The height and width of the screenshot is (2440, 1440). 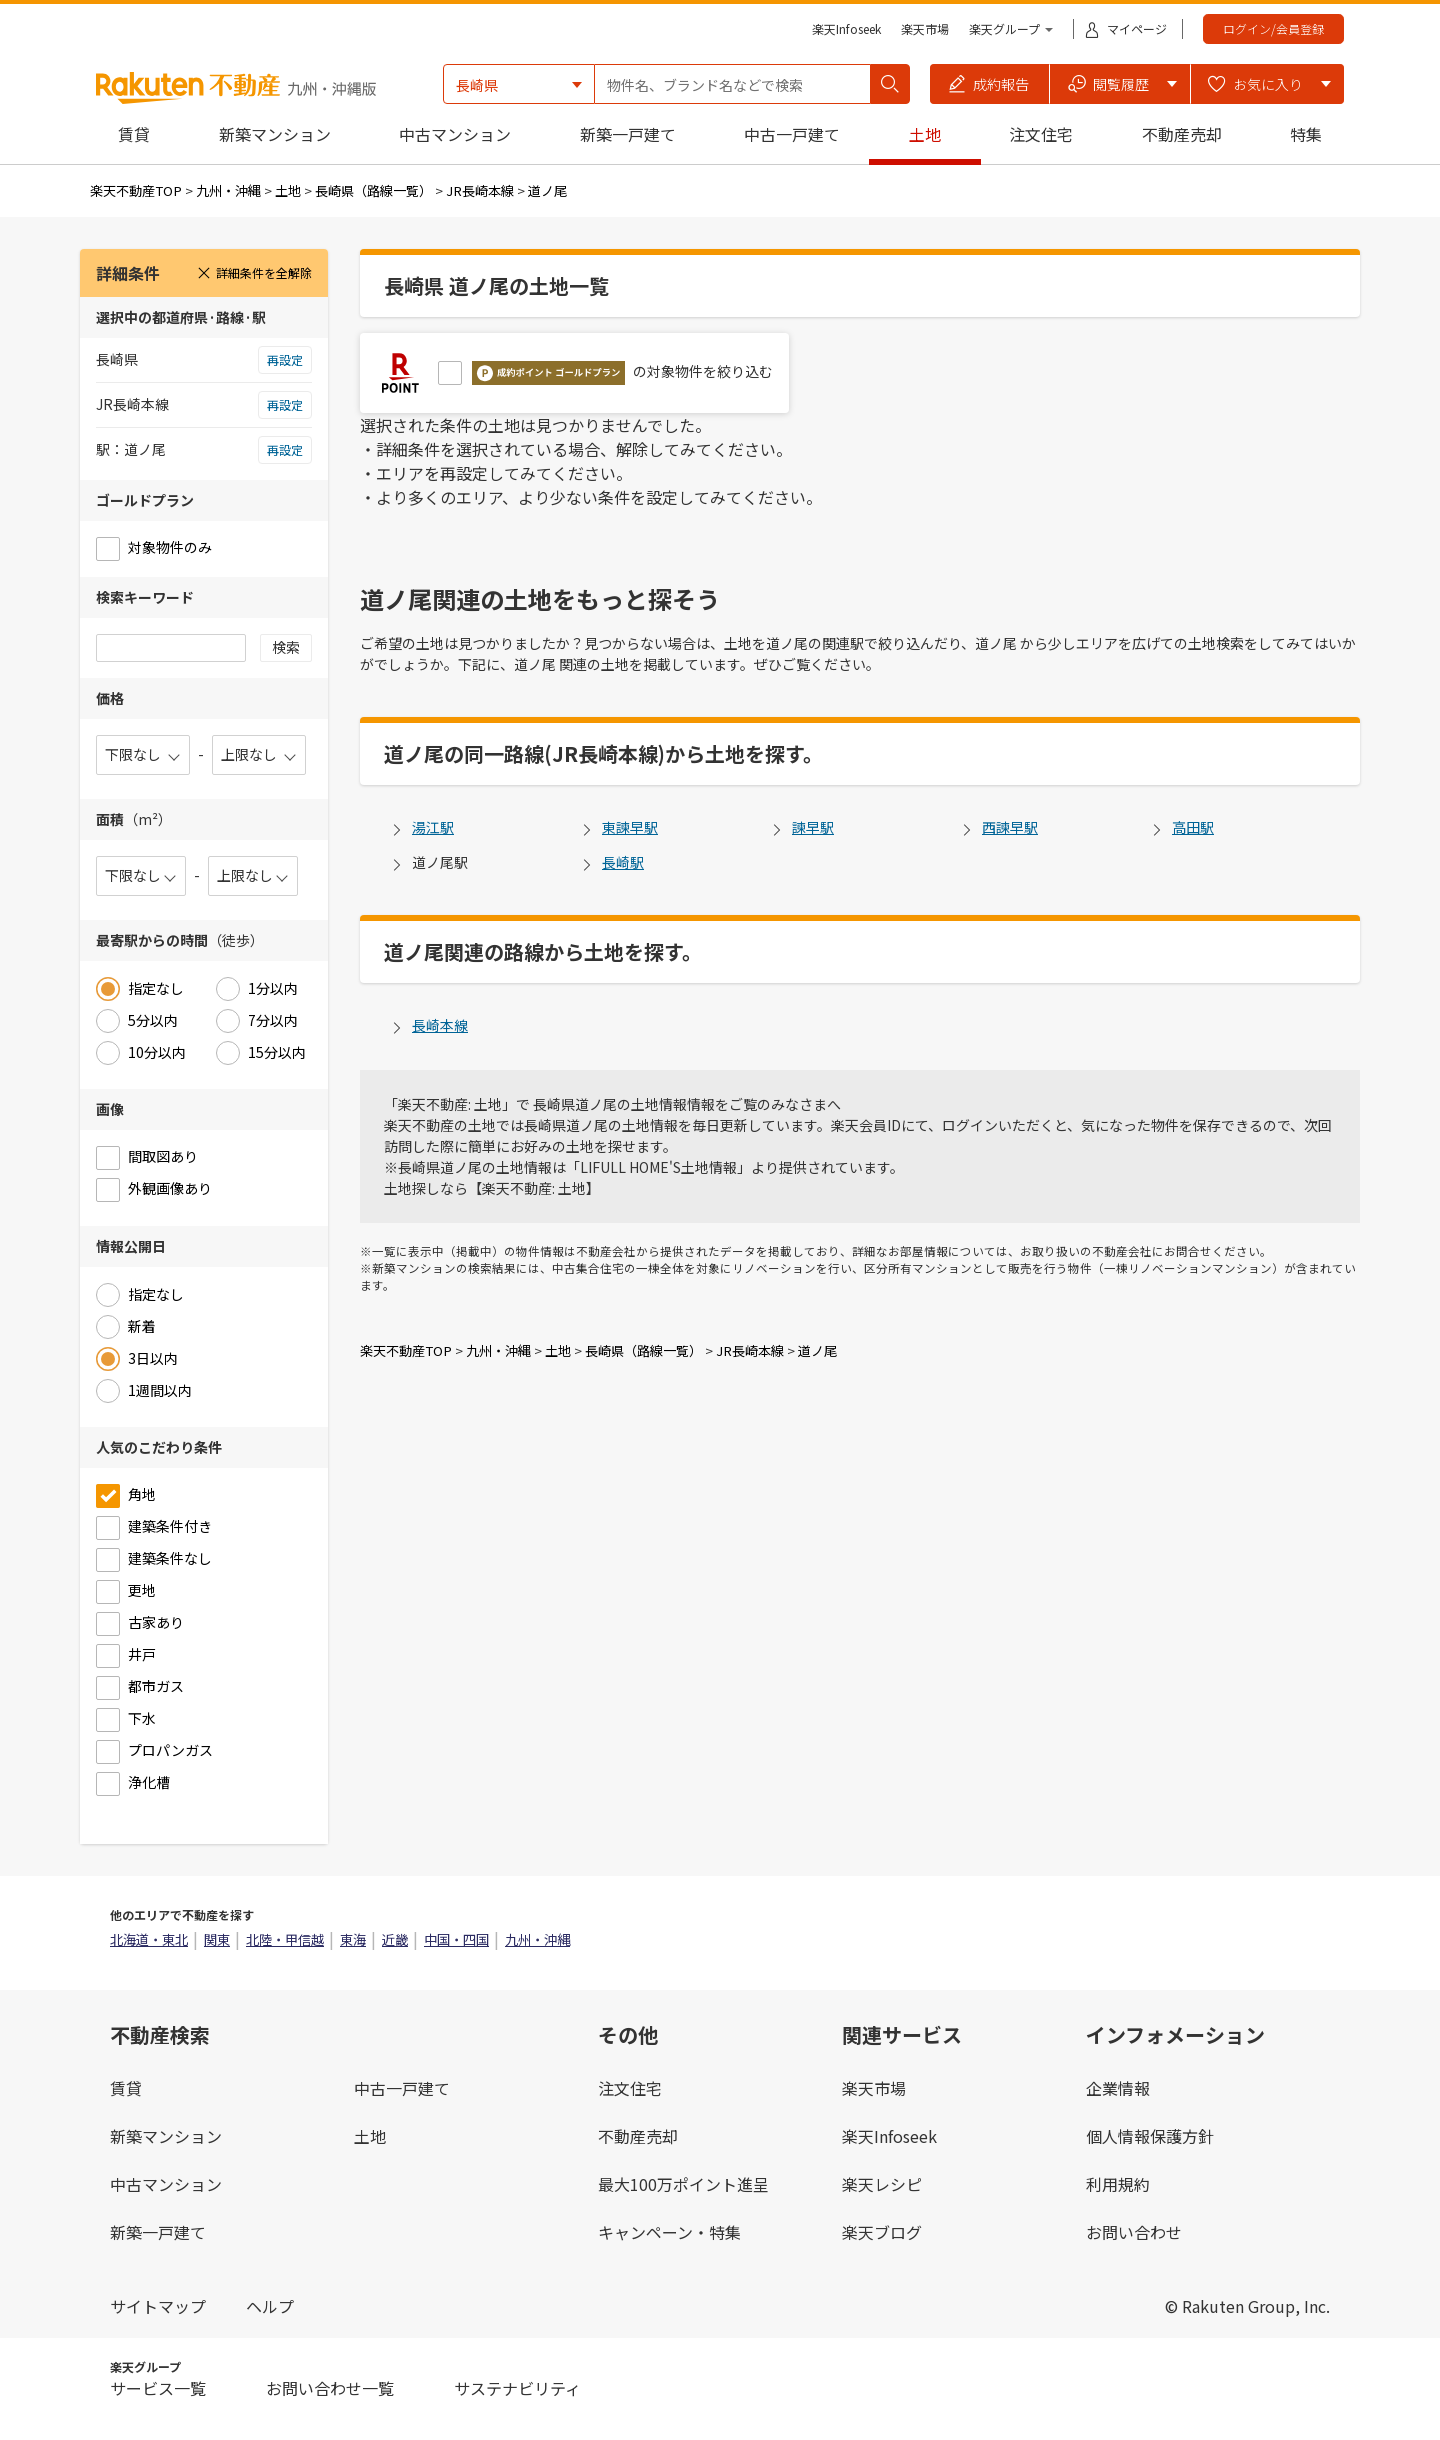 I want to click on 東海, so click(x=353, y=1939).